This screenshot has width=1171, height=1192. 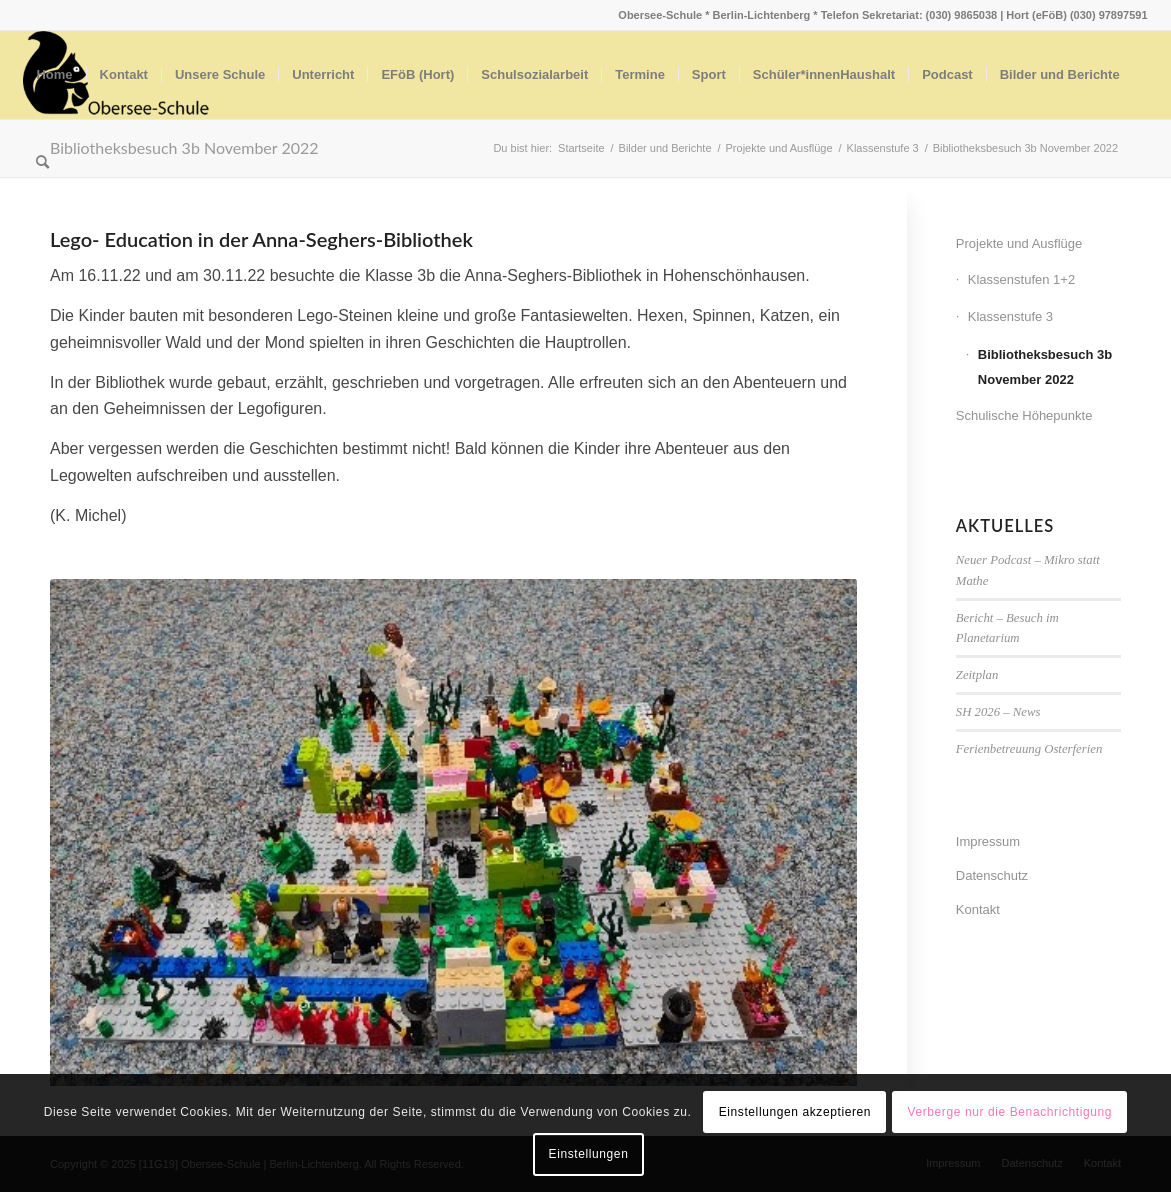 I want to click on Ferienbetreuung Osterferien, so click(x=1029, y=749).